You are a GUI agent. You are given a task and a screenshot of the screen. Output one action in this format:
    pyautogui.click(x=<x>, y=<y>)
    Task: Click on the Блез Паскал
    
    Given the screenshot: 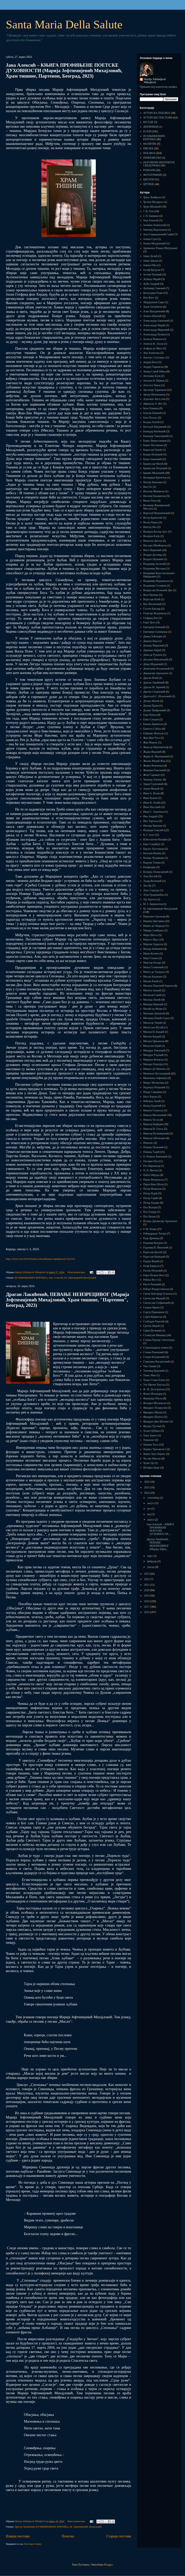 What is the action you would take?
    pyautogui.click(x=150, y=417)
    